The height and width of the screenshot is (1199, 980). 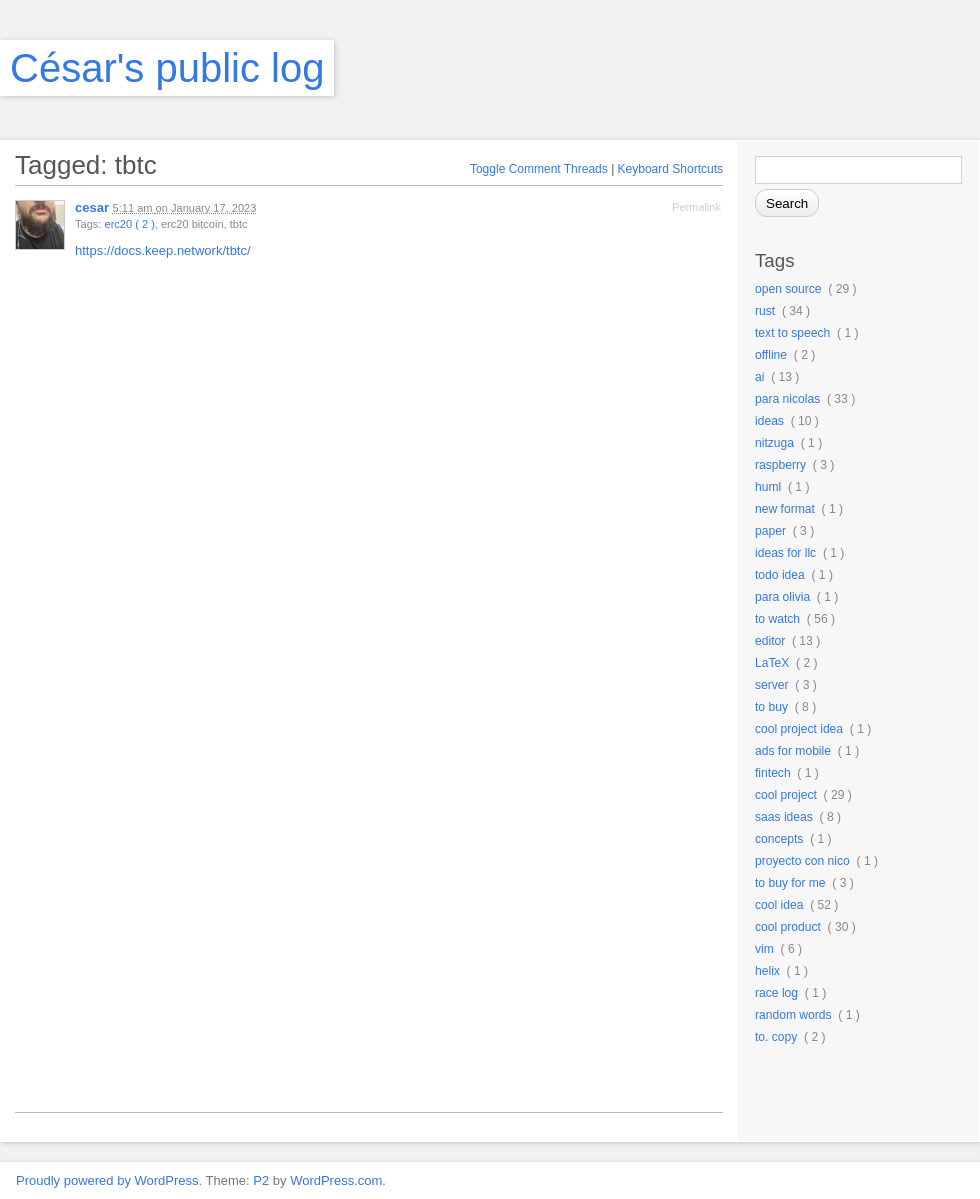 What do you see at coordinates (336, 1180) in the screenshot?
I see `WordPress.com` at bounding box center [336, 1180].